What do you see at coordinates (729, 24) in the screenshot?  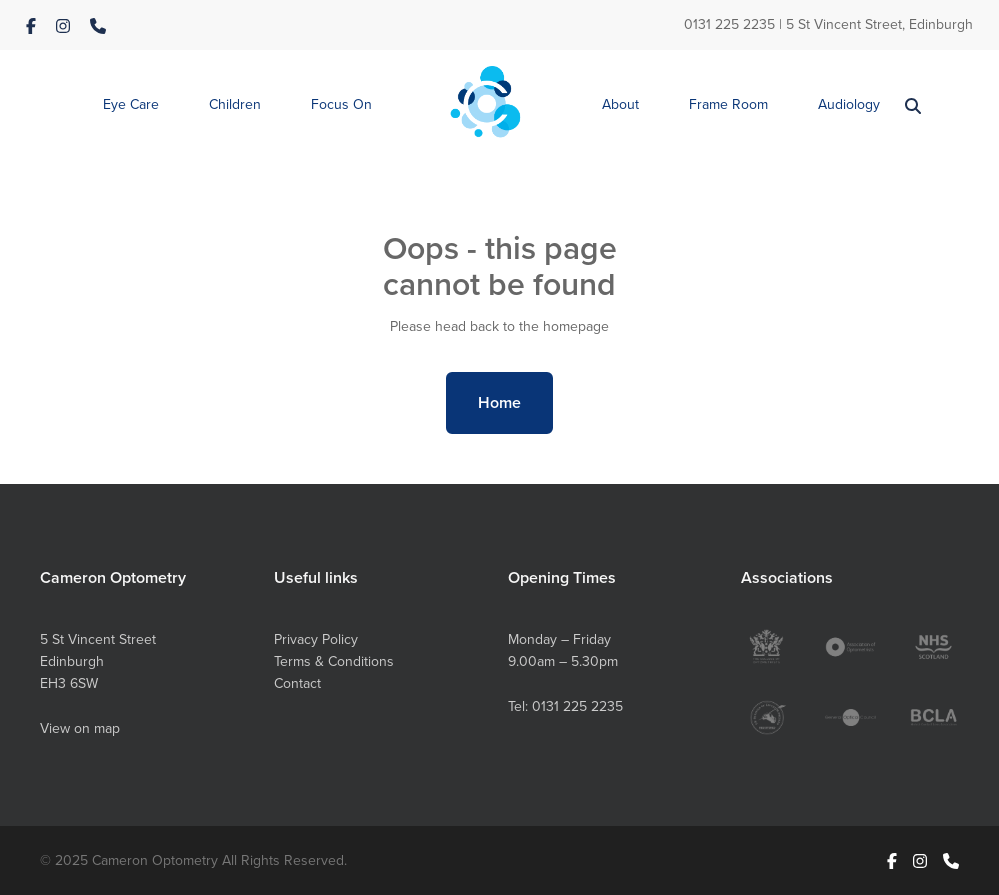 I see `0131 225 2235` at bounding box center [729, 24].